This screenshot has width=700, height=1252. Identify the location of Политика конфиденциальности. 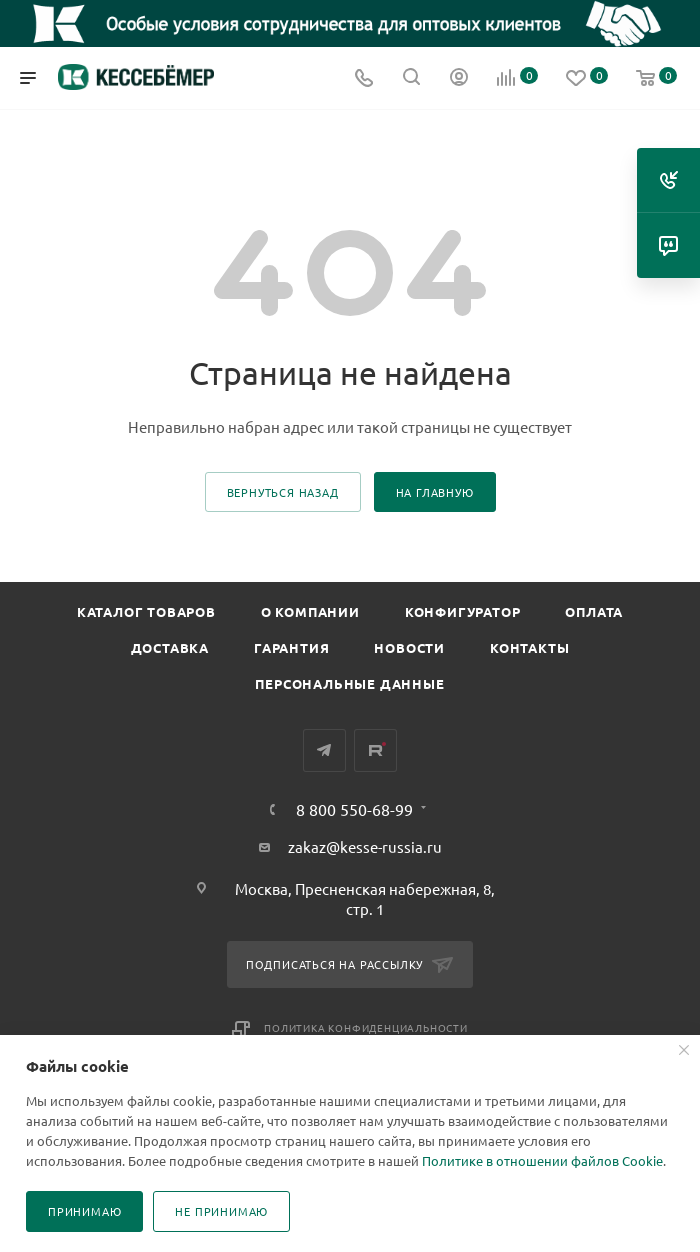
(366, 1027).